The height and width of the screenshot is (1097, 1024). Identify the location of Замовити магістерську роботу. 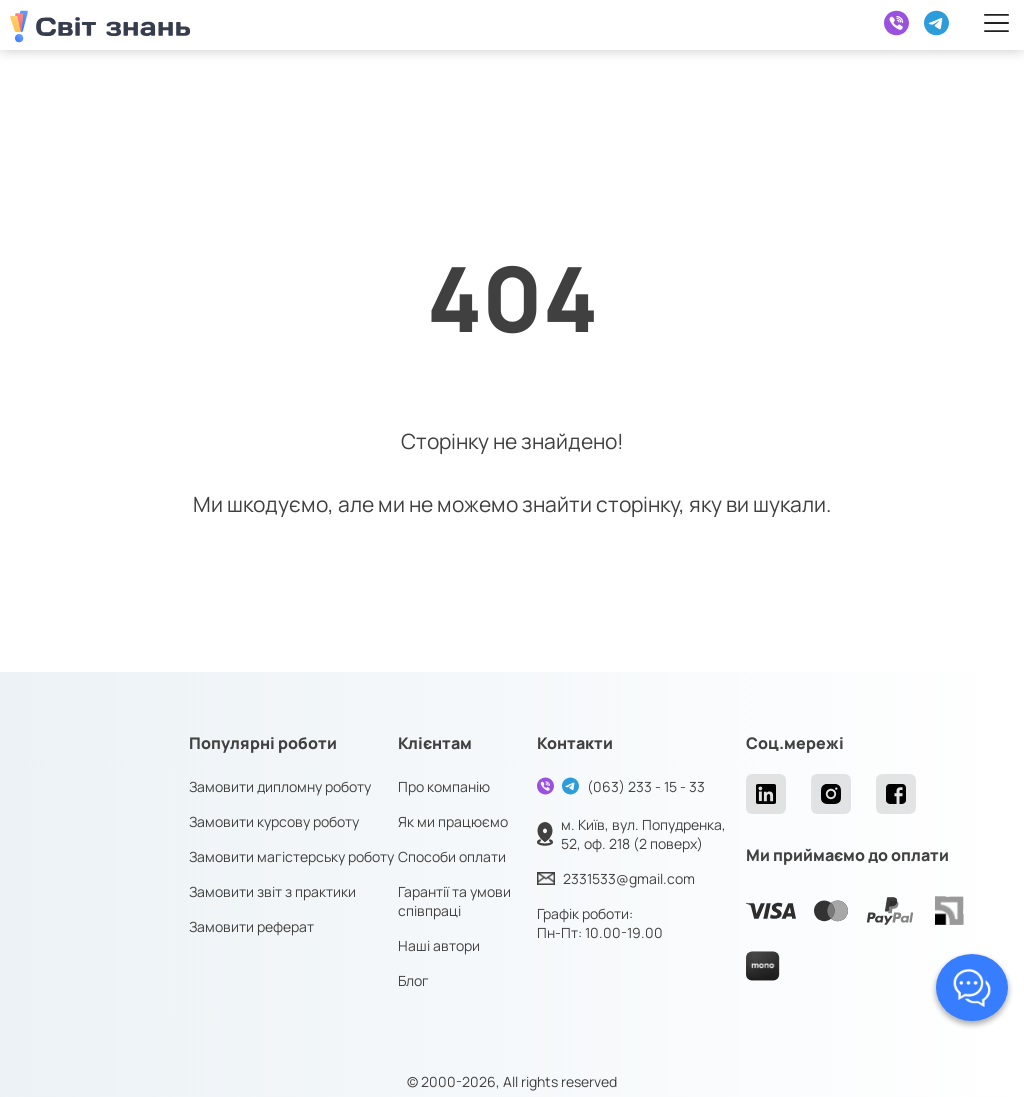
(291, 856).